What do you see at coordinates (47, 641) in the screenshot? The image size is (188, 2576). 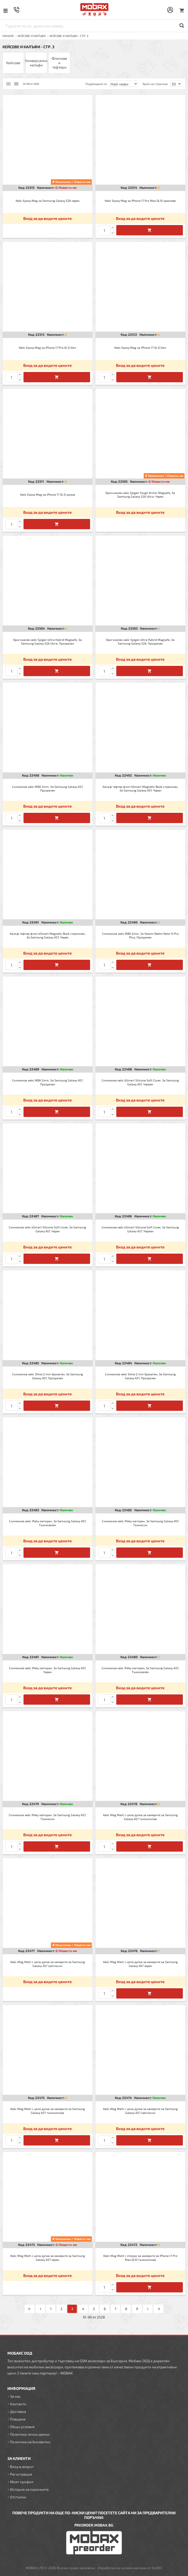 I see `Оригинален кейс Spigen Ultra Hybrid Magsafe, За Samsung Galaxy S26 Ultra, Прозрачен` at bounding box center [47, 641].